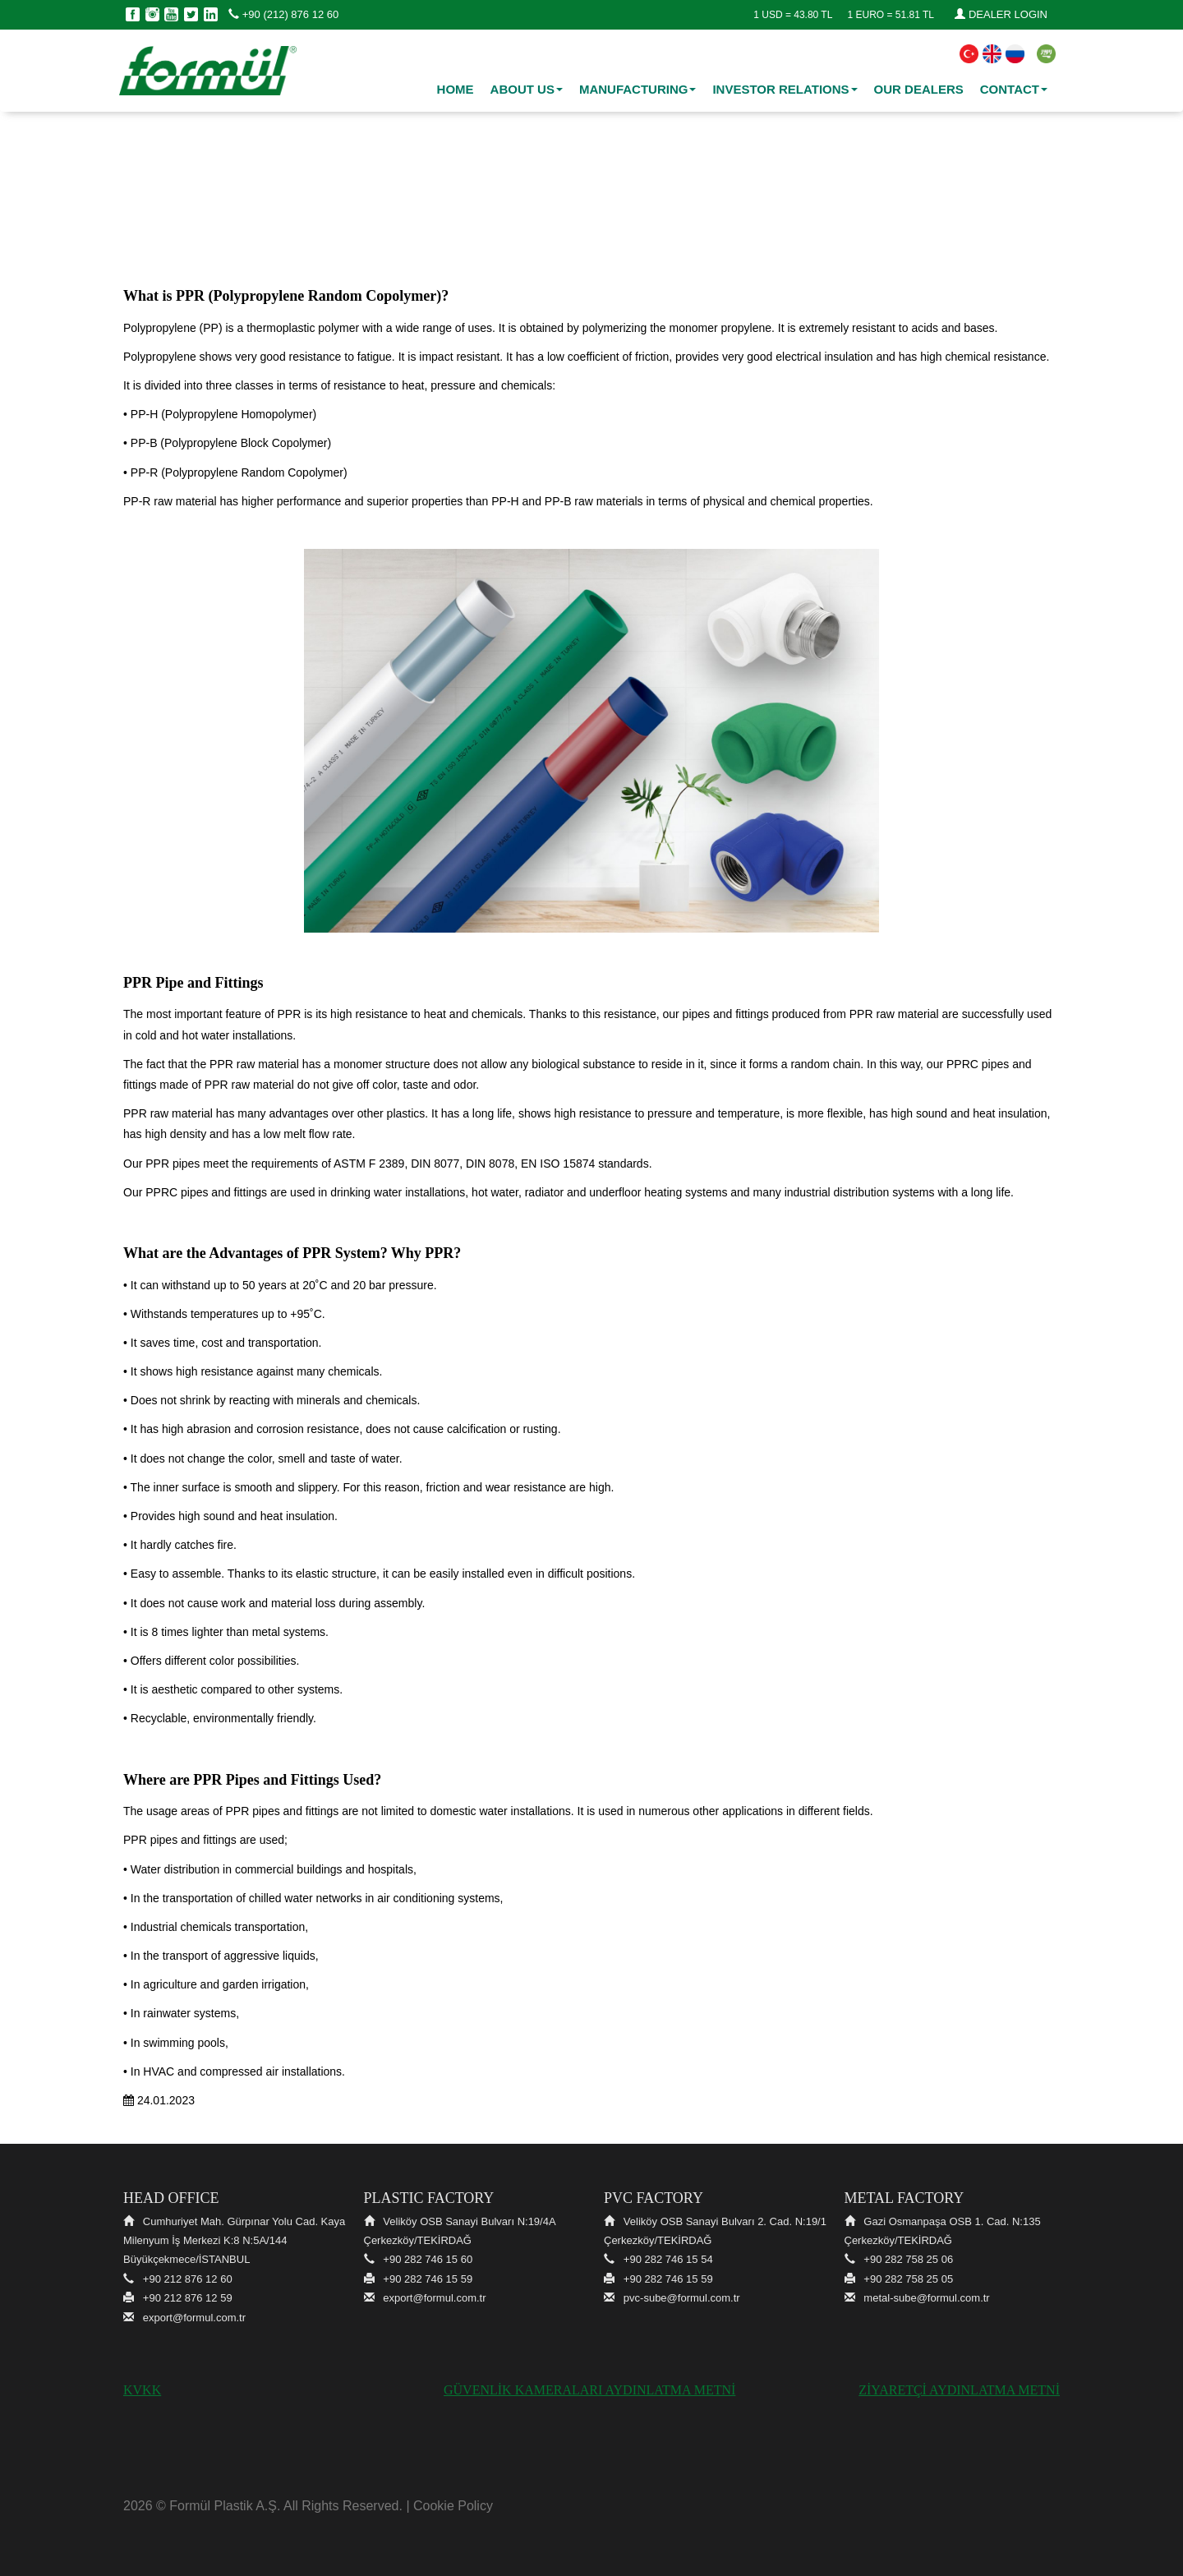 The height and width of the screenshot is (2576, 1183). What do you see at coordinates (142, 2390) in the screenshot?
I see `KVKK` at bounding box center [142, 2390].